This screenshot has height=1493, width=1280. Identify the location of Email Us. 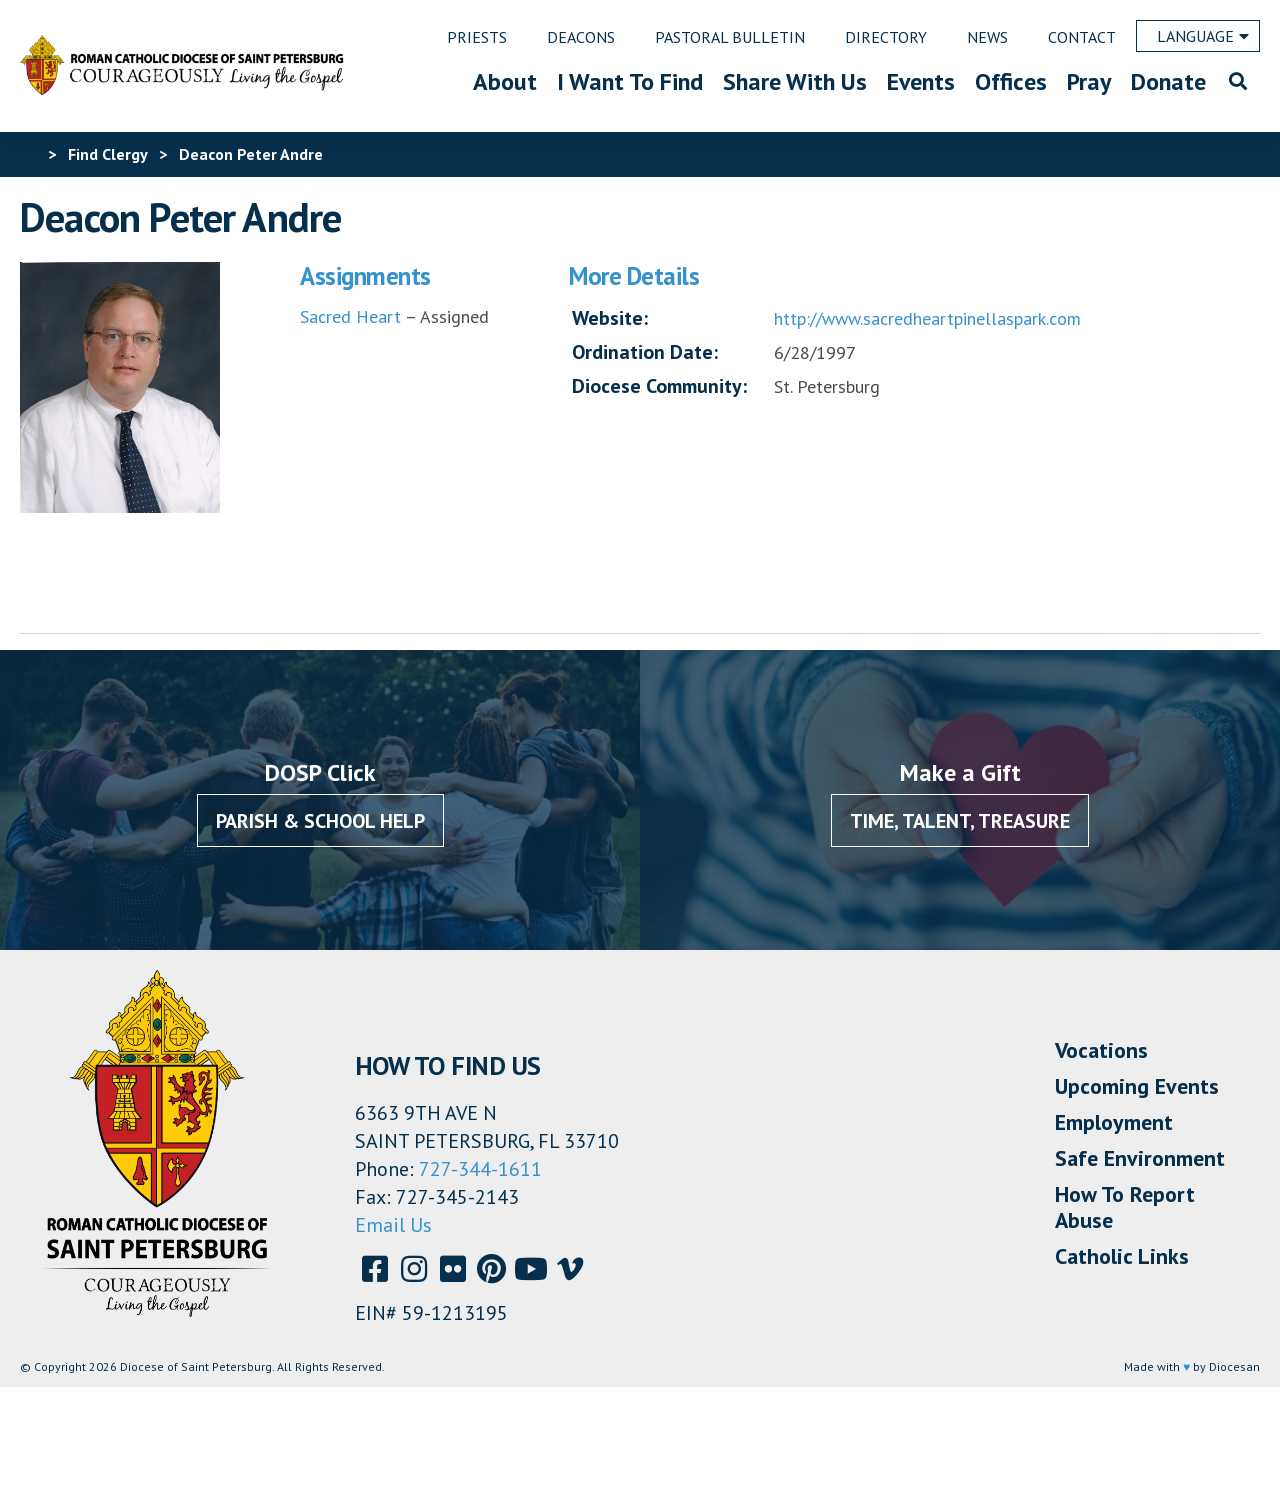
(393, 1225).